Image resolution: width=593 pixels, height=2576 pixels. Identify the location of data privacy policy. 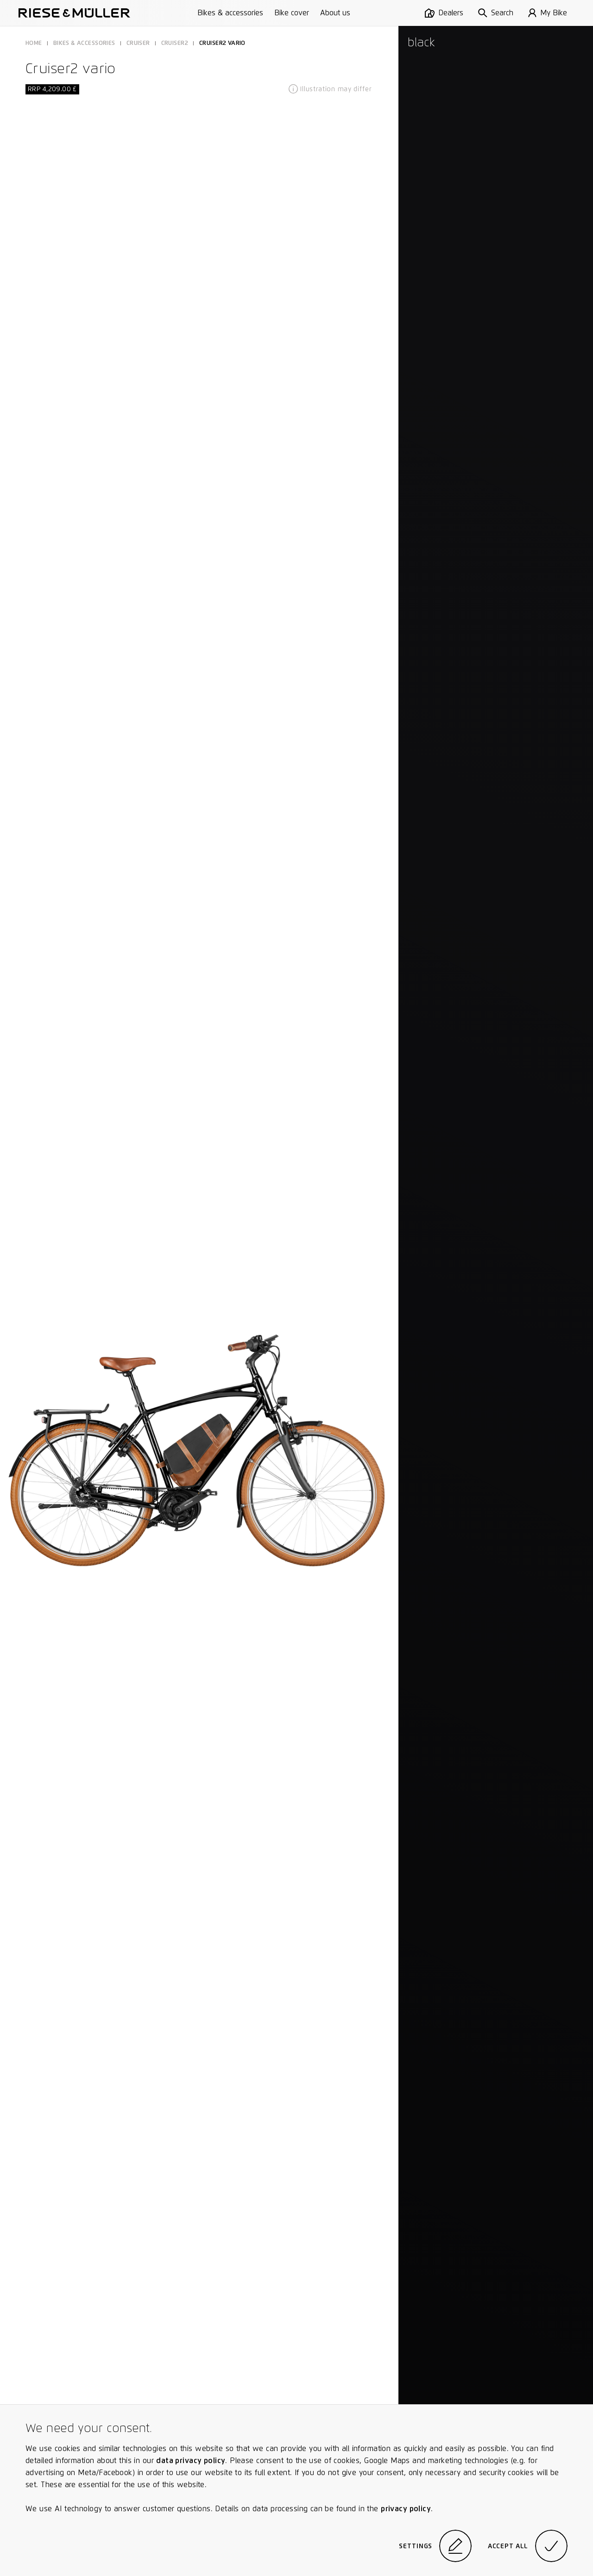
(190, 2460).